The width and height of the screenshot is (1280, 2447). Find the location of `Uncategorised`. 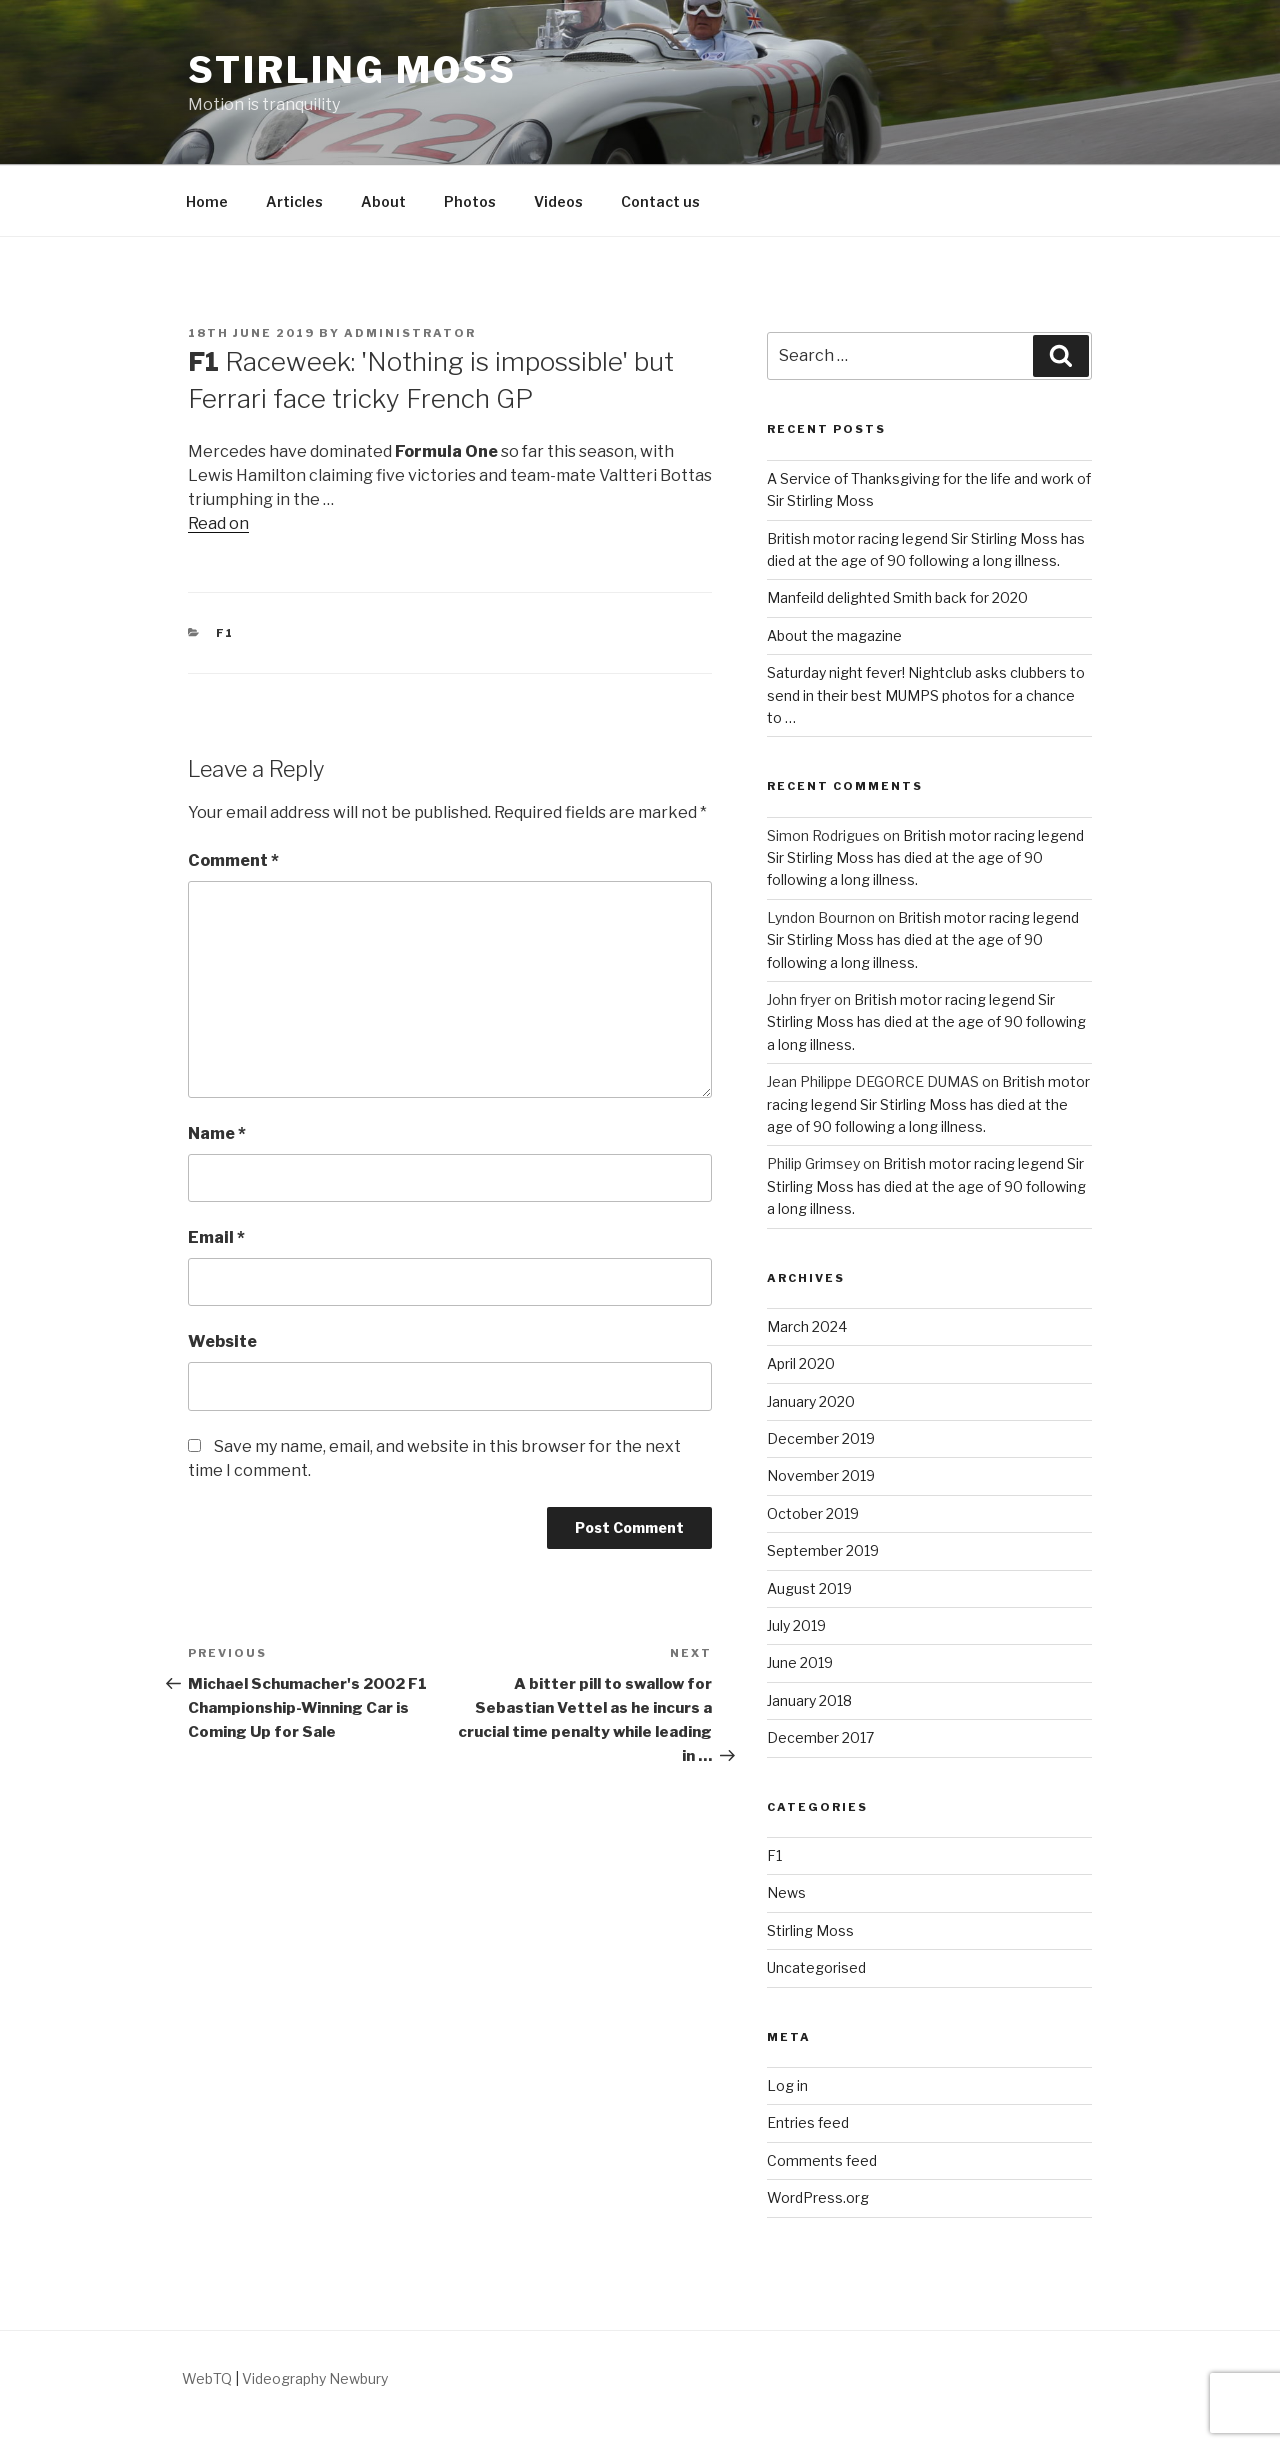

Uncategorised is located at coordinates (816, 1967).